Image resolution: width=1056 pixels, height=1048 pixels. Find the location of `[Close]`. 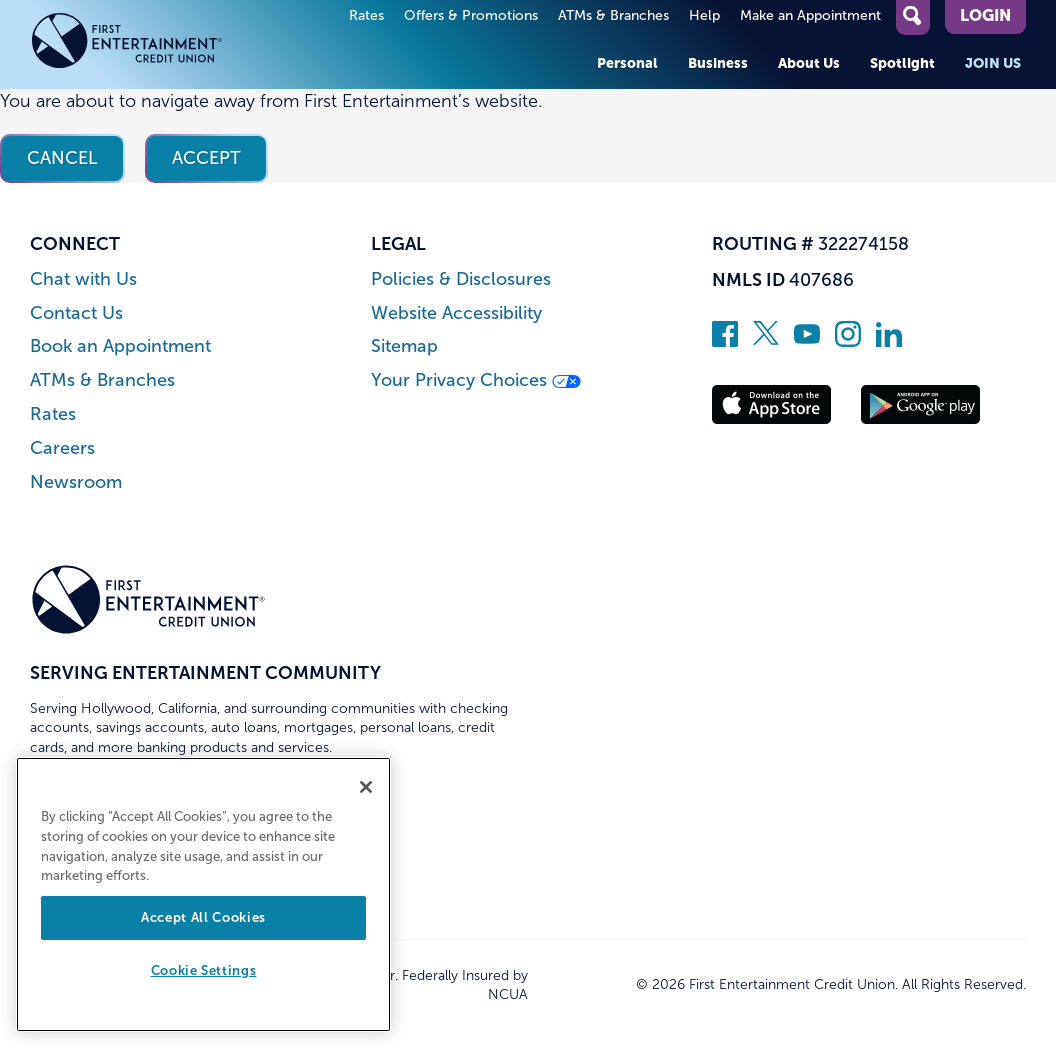

[Close] is located at coordinates (366, 787).